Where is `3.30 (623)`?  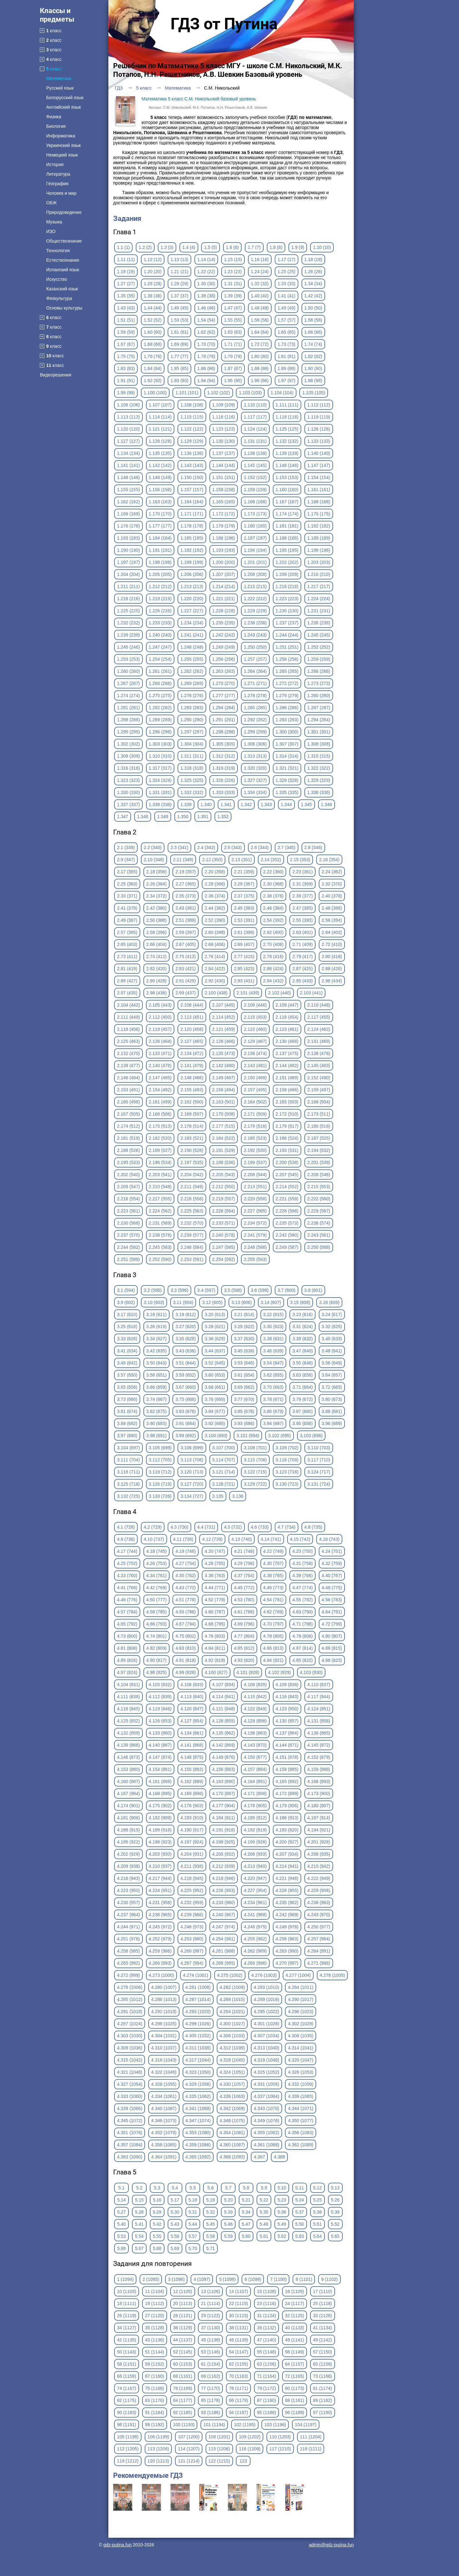 3.30 (623) is located at coordinates (273, 1326).